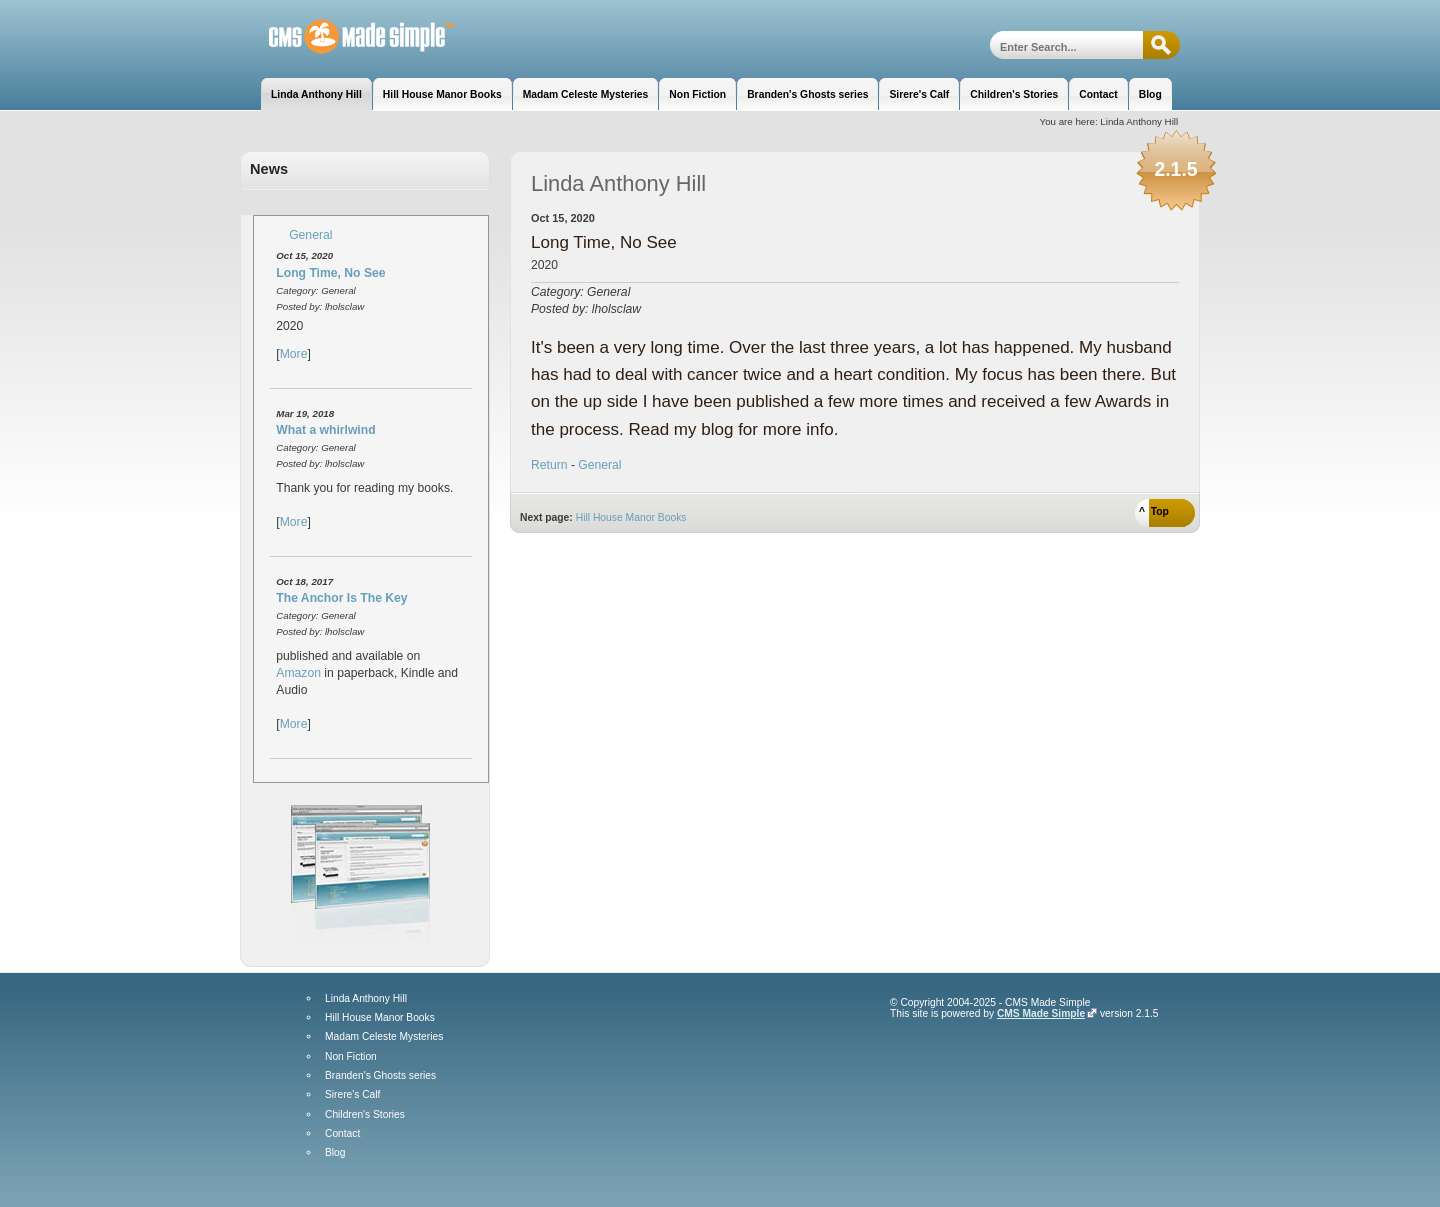  I want to click on More, so click(294, 354).